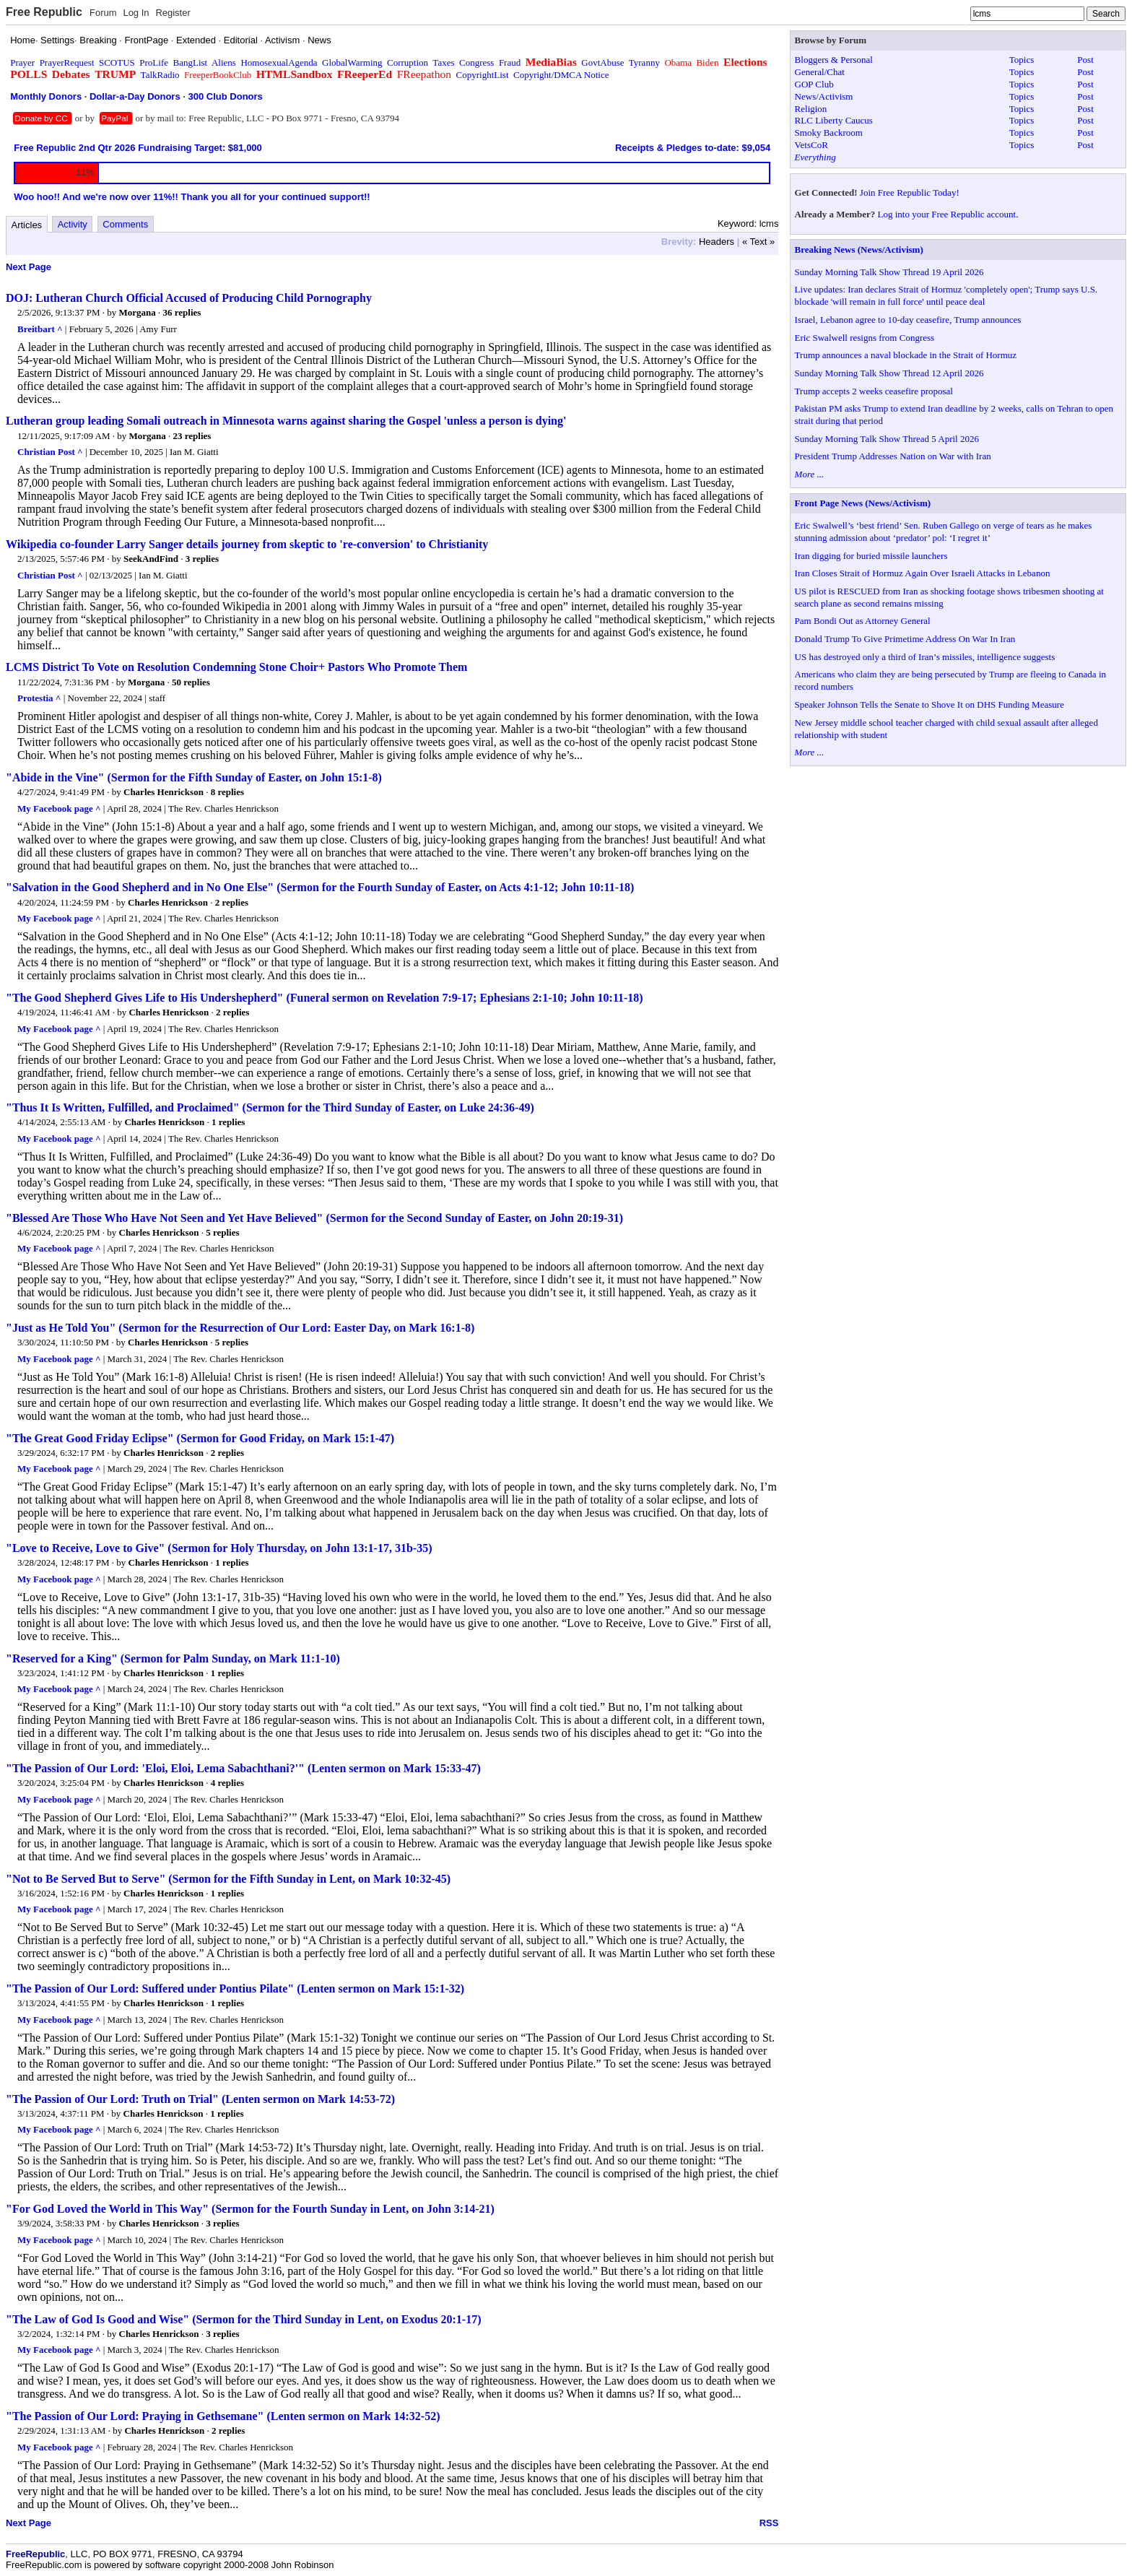  I want to click on GlobalWarming, so click(352, 62).